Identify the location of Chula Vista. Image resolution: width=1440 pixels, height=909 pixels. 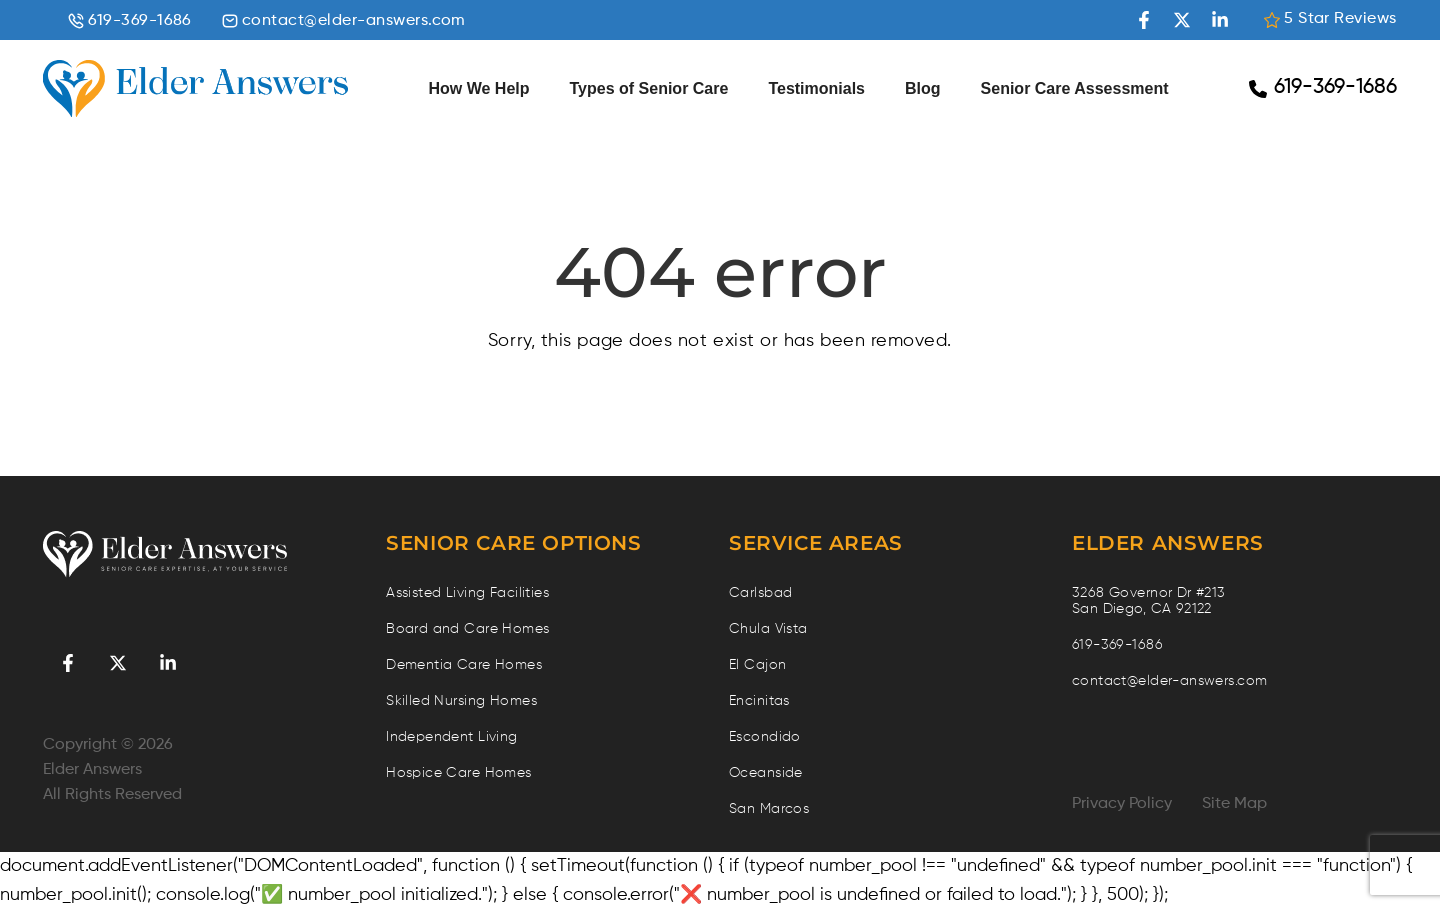
(768, 629).